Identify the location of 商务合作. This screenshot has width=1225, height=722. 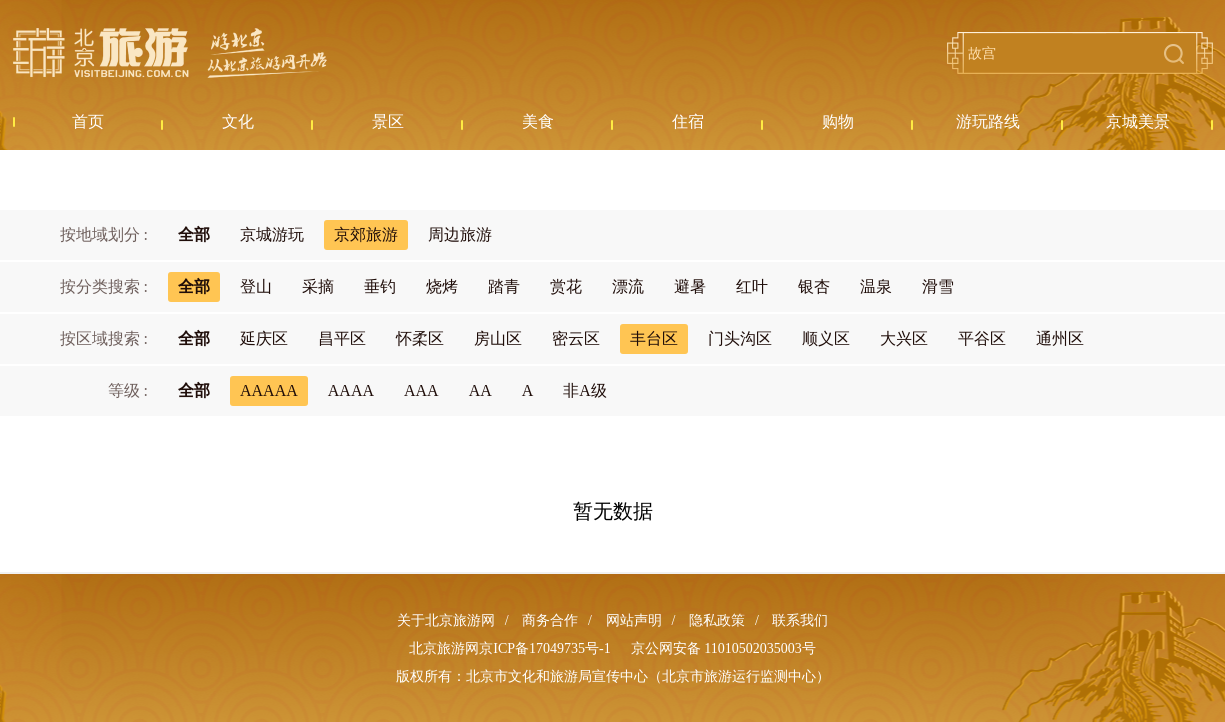
(550, 620).